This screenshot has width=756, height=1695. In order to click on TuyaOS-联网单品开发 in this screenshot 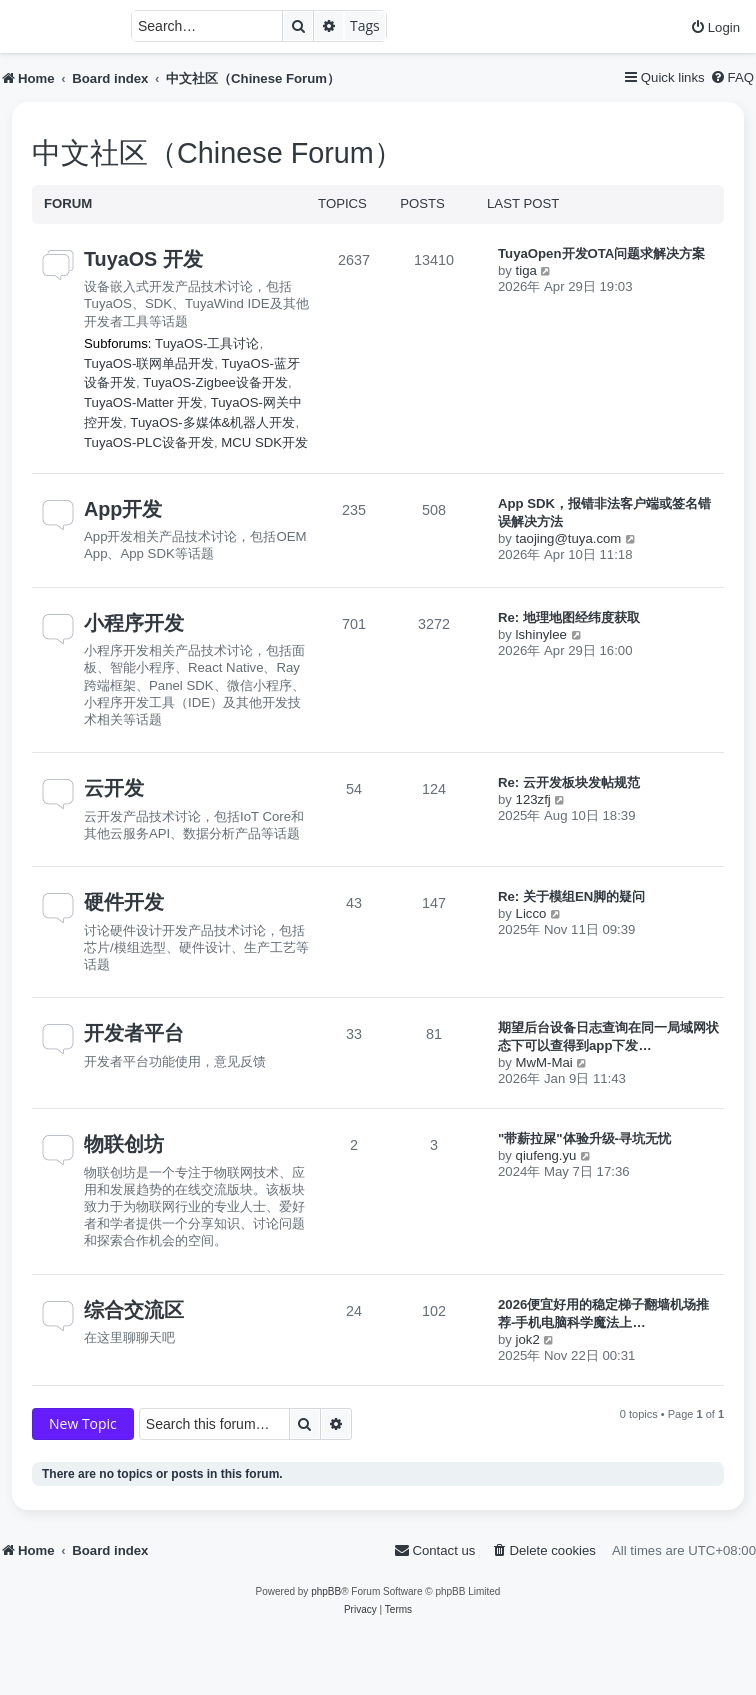, I will do `click(149, 363)`.